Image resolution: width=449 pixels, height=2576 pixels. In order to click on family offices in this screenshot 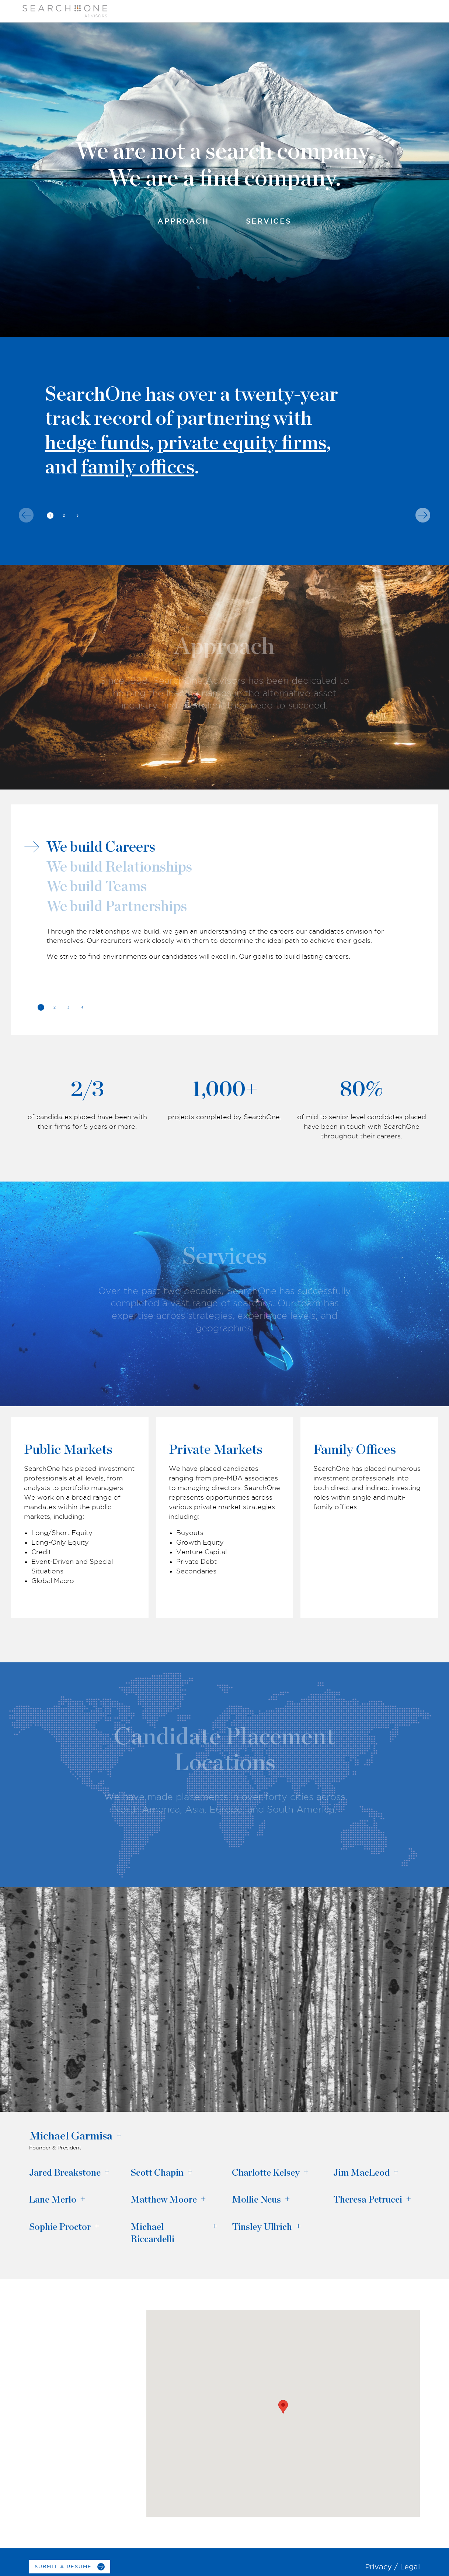, I will do `click(137, 467)`.